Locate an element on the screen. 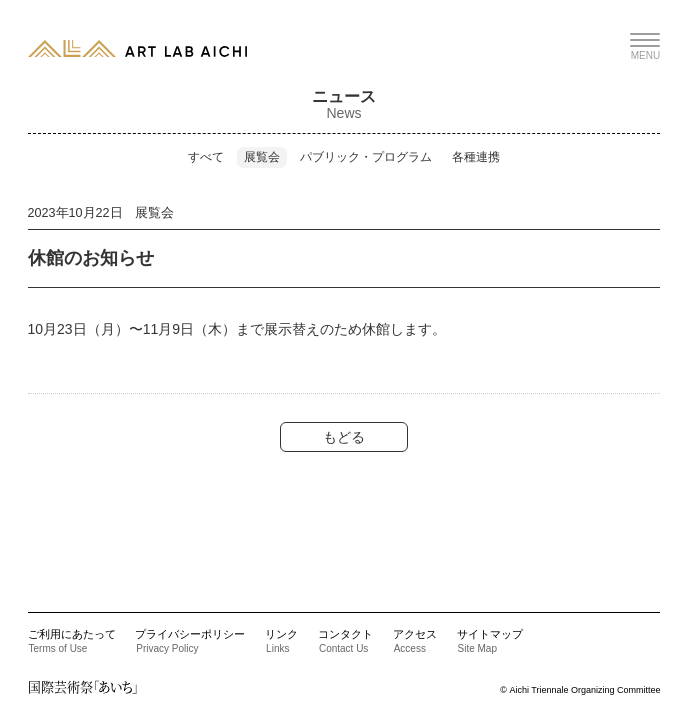  リンク is located at coordinates (281, 641).